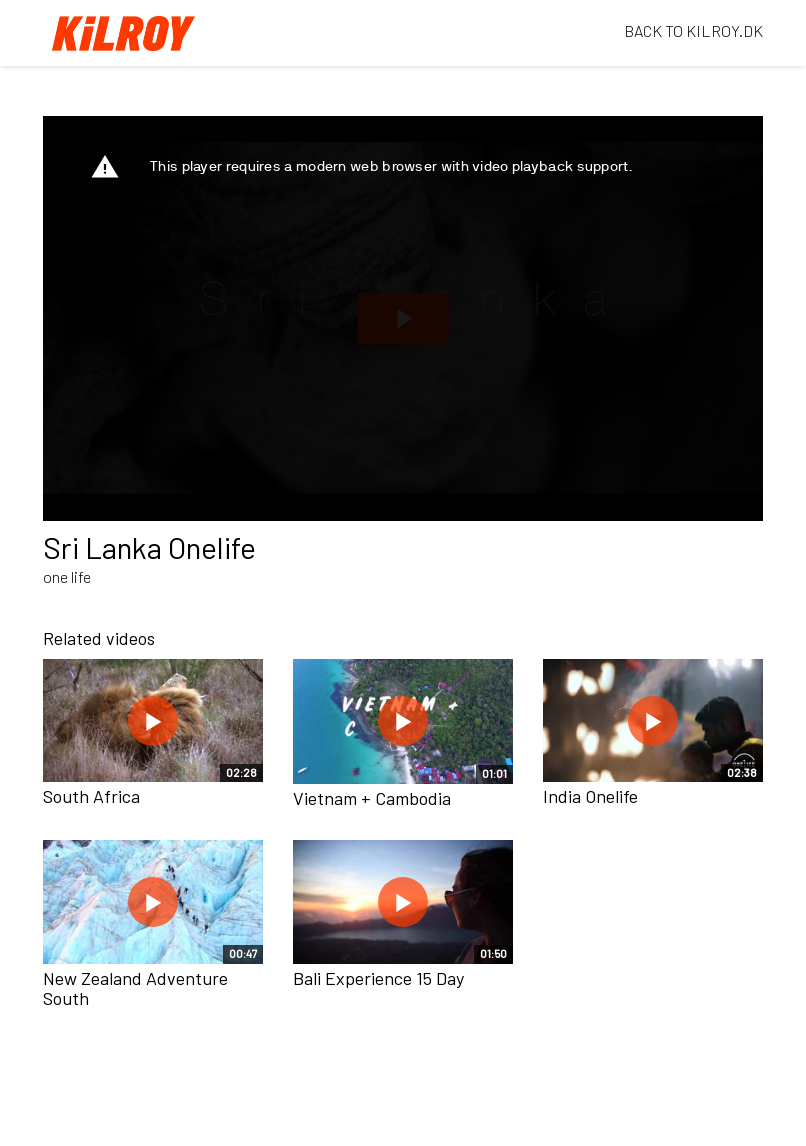  I want to click on one life, so click(67, 576).